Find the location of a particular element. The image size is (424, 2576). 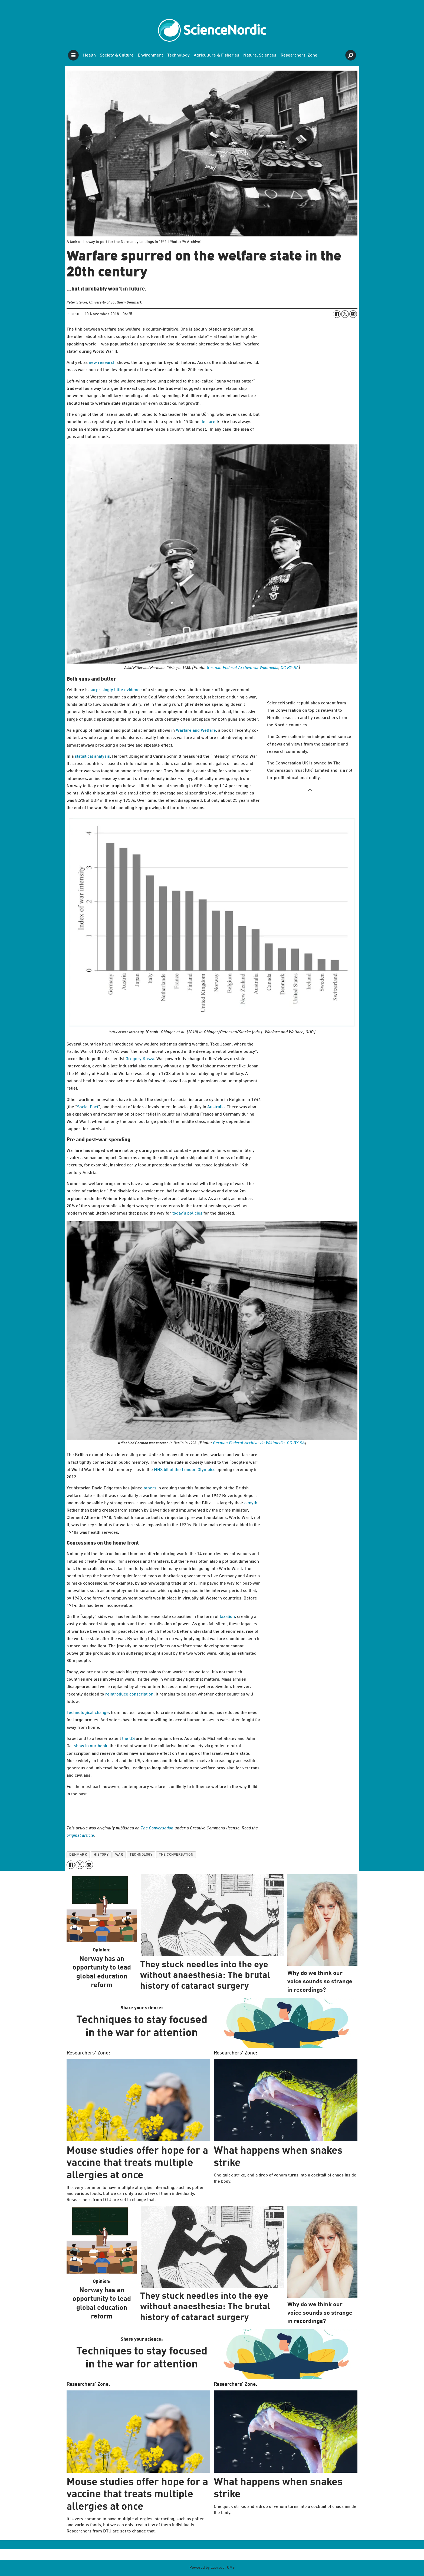

NHS bit of the London Olympics is located at coordinates (184, 1470).